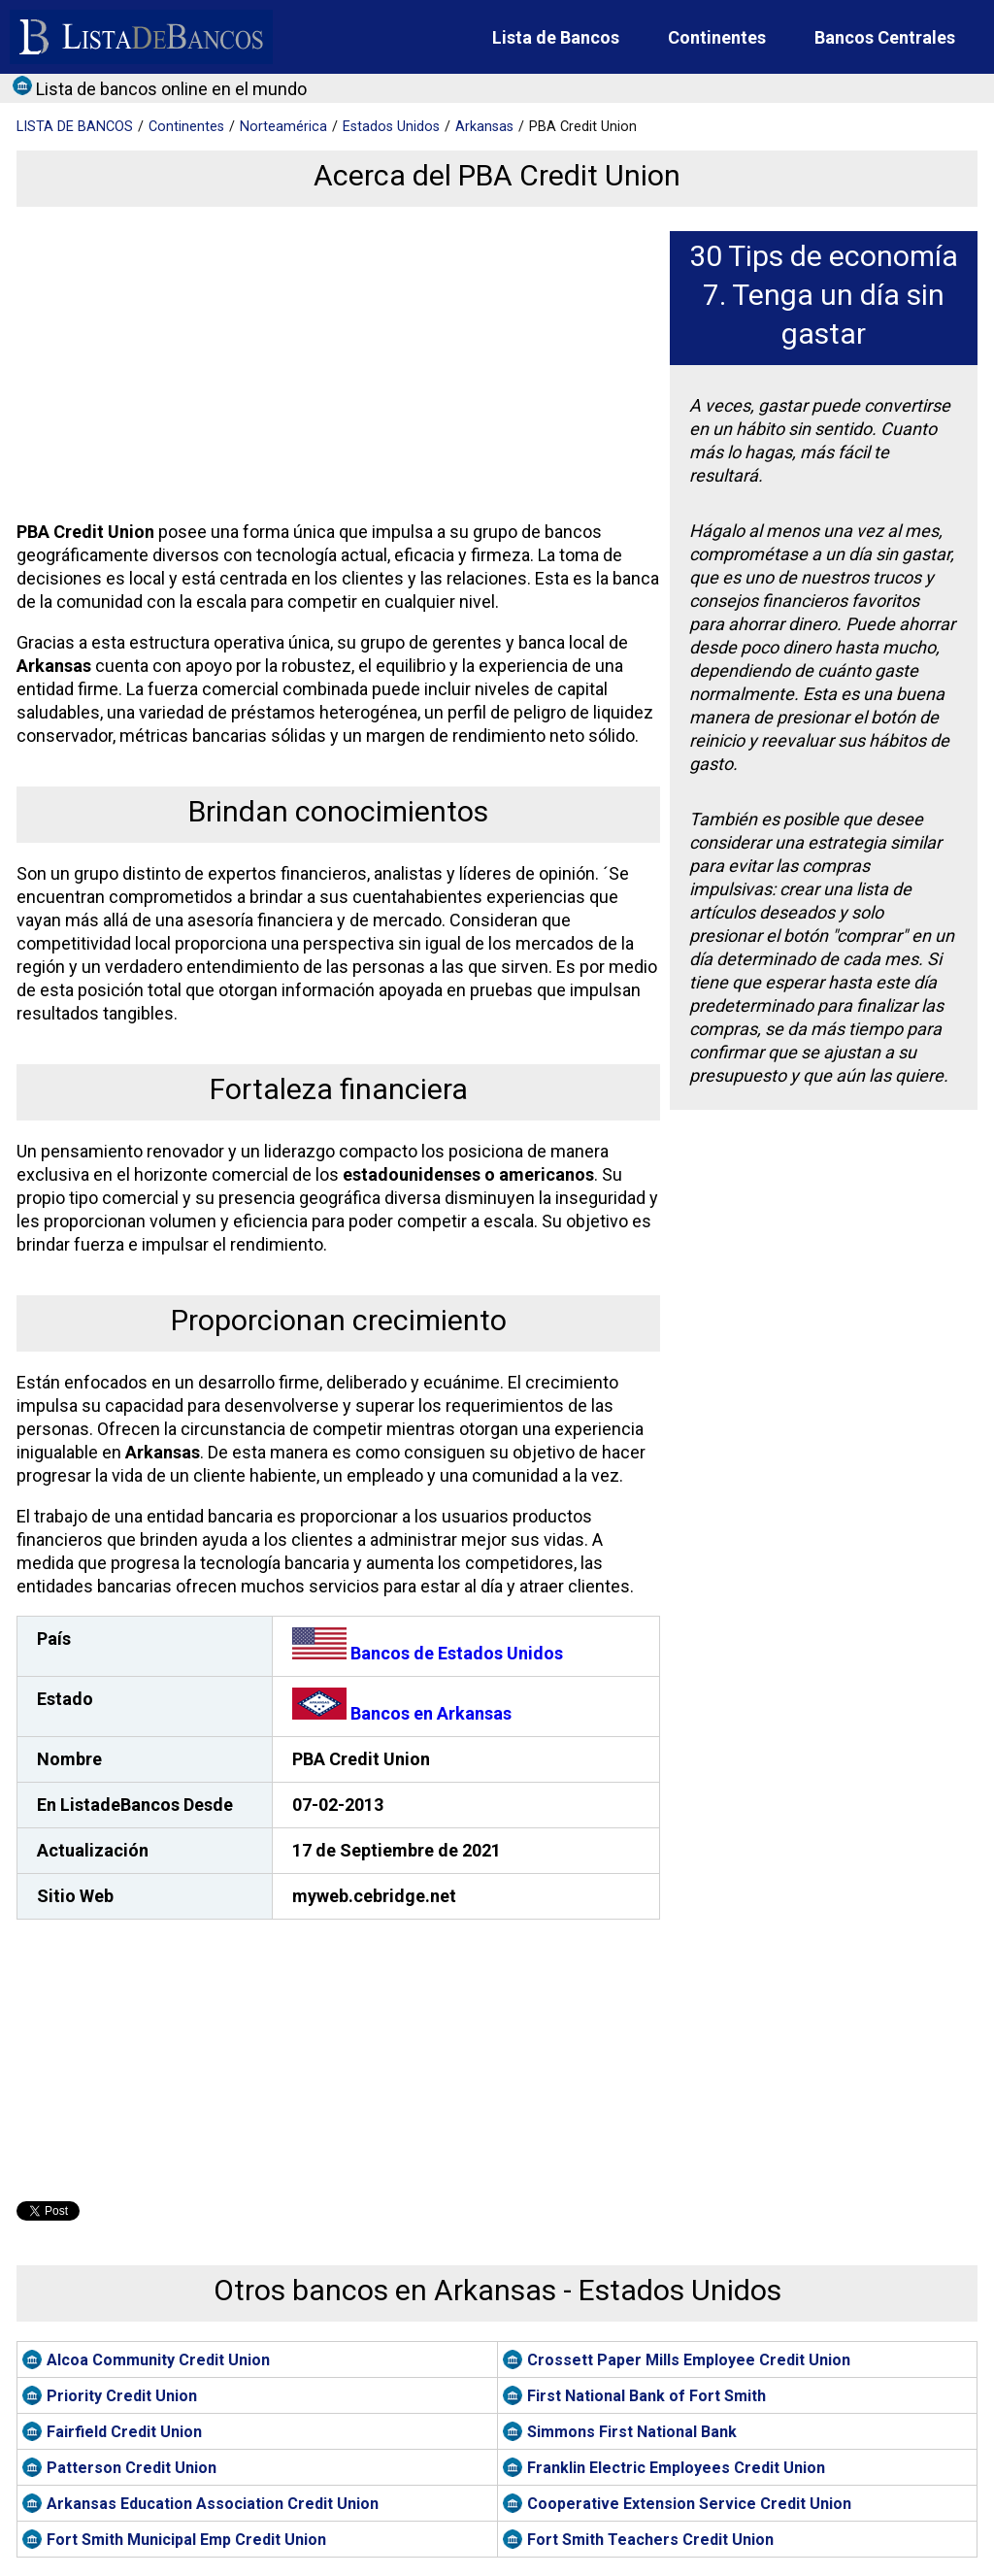 The height and width of the screenshot is (2576, 994). Describe the element at coordinates (427, 1653) in the screenshot. I see `Bancos de Estados Unidos` at that location.